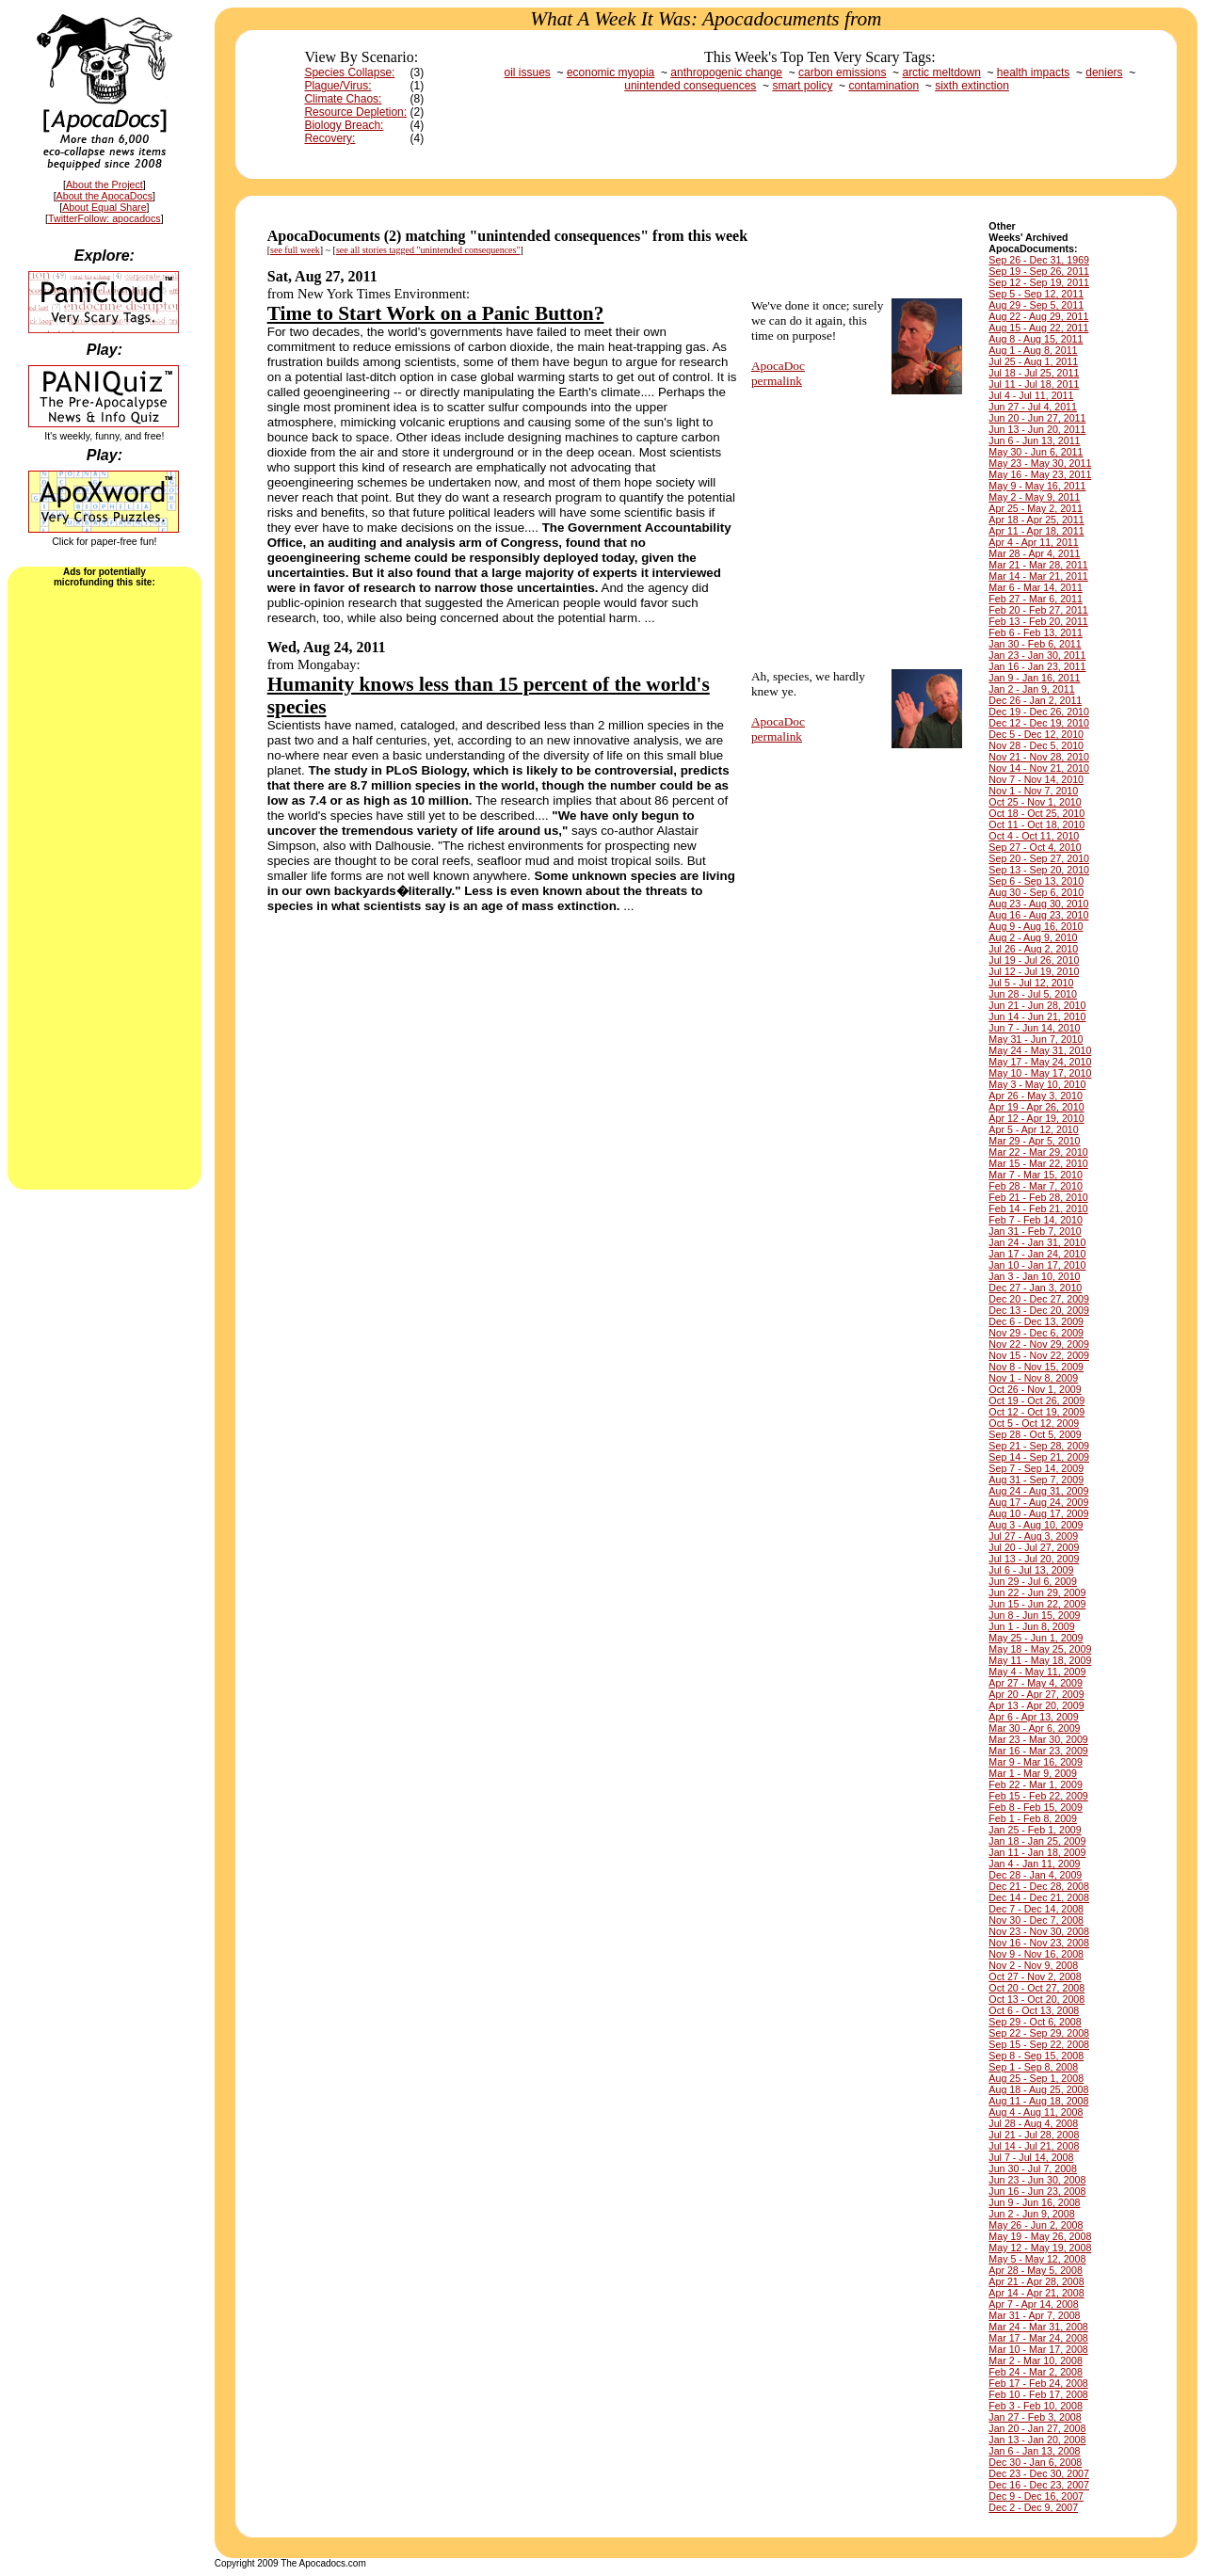 The height and width of the screenshot is (2576, 1205). Describe the element at coordinates (1038, 1942) in the screenshot. I see `Nov 16 - Nov 23, 2008` at that location.